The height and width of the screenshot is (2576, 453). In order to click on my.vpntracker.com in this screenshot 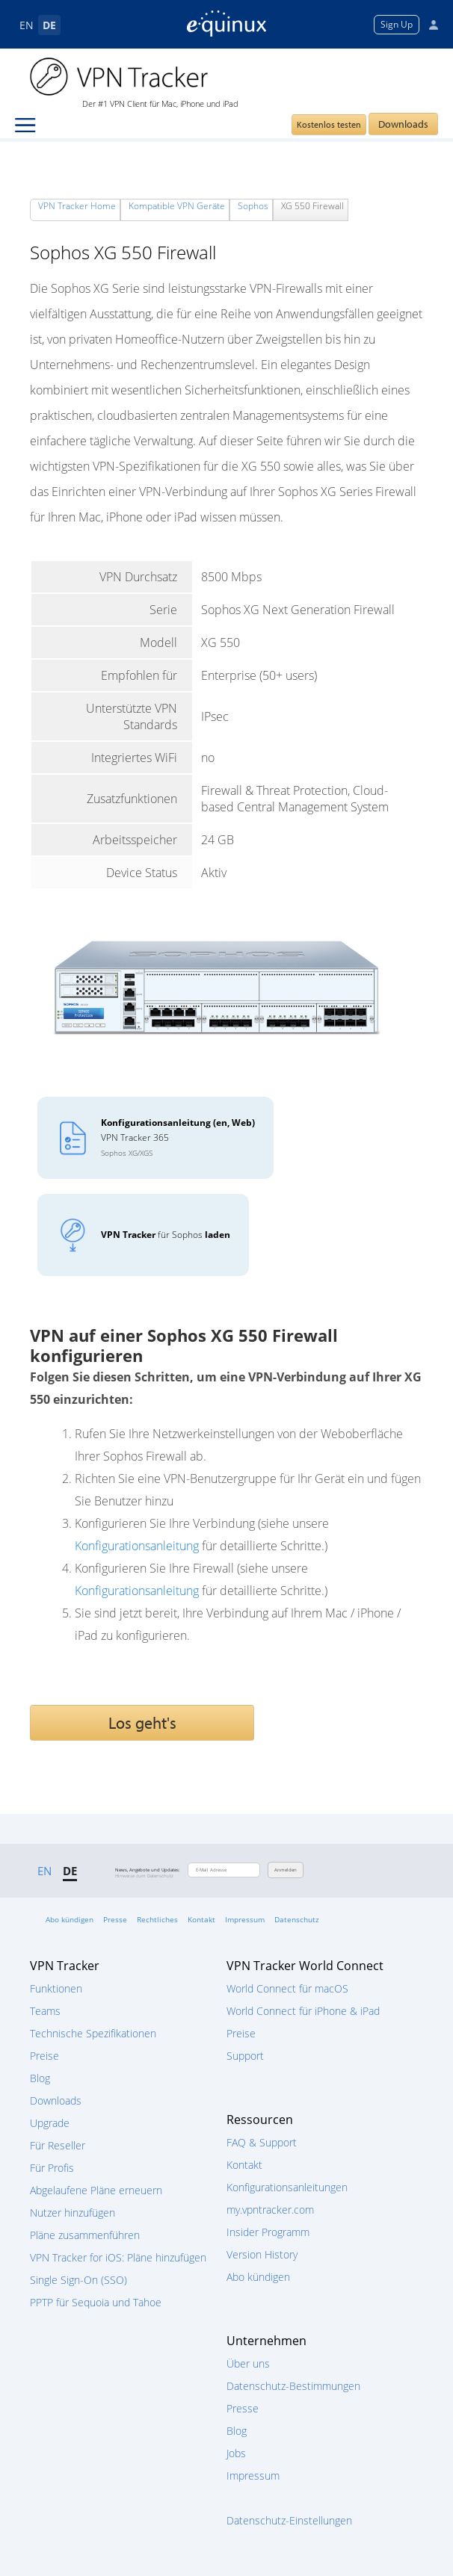, I will do `click(270, 2209)`.